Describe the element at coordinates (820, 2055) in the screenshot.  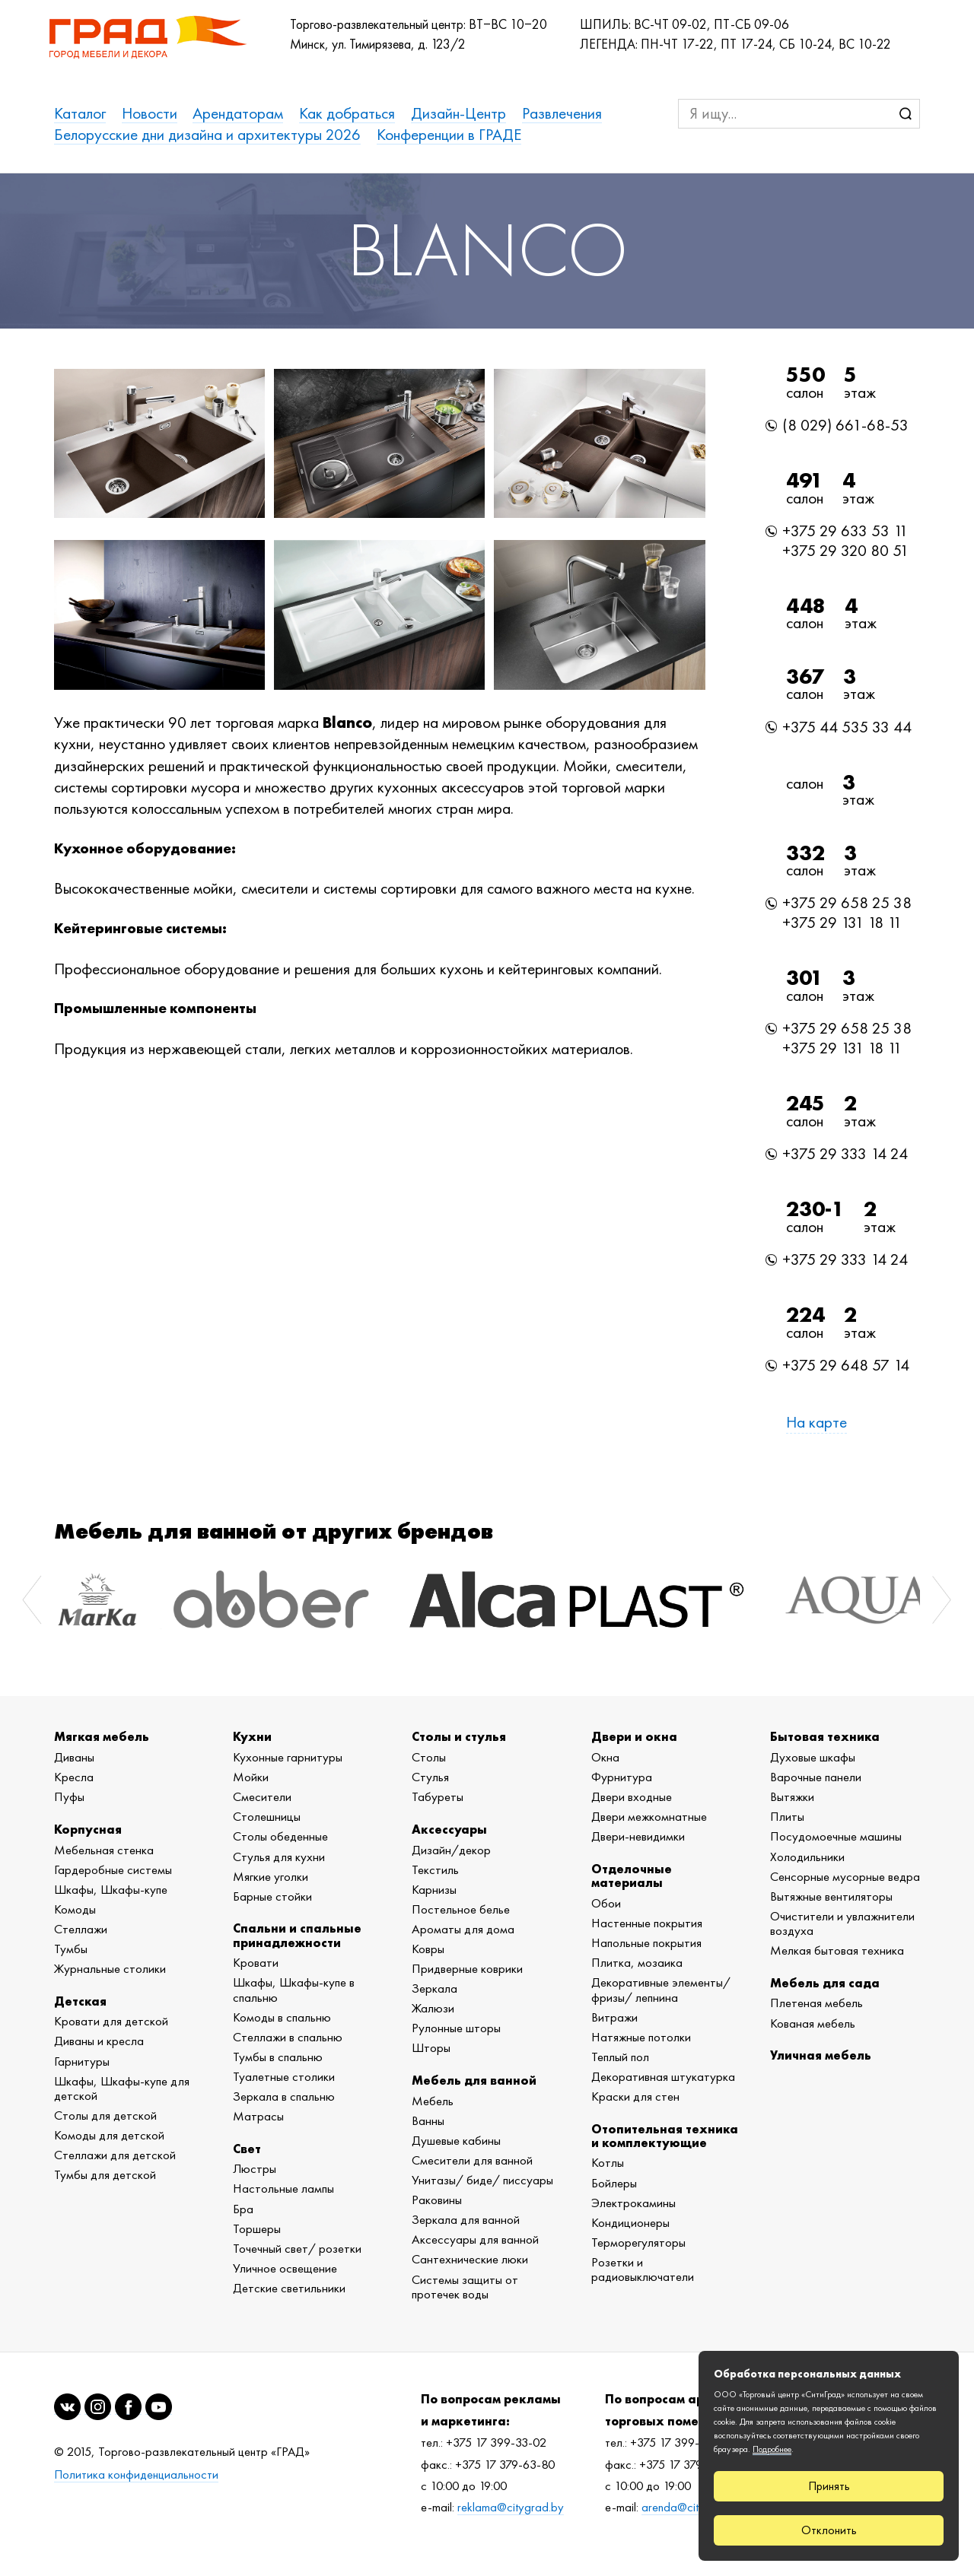
I see `Уличная мебель` at that location.